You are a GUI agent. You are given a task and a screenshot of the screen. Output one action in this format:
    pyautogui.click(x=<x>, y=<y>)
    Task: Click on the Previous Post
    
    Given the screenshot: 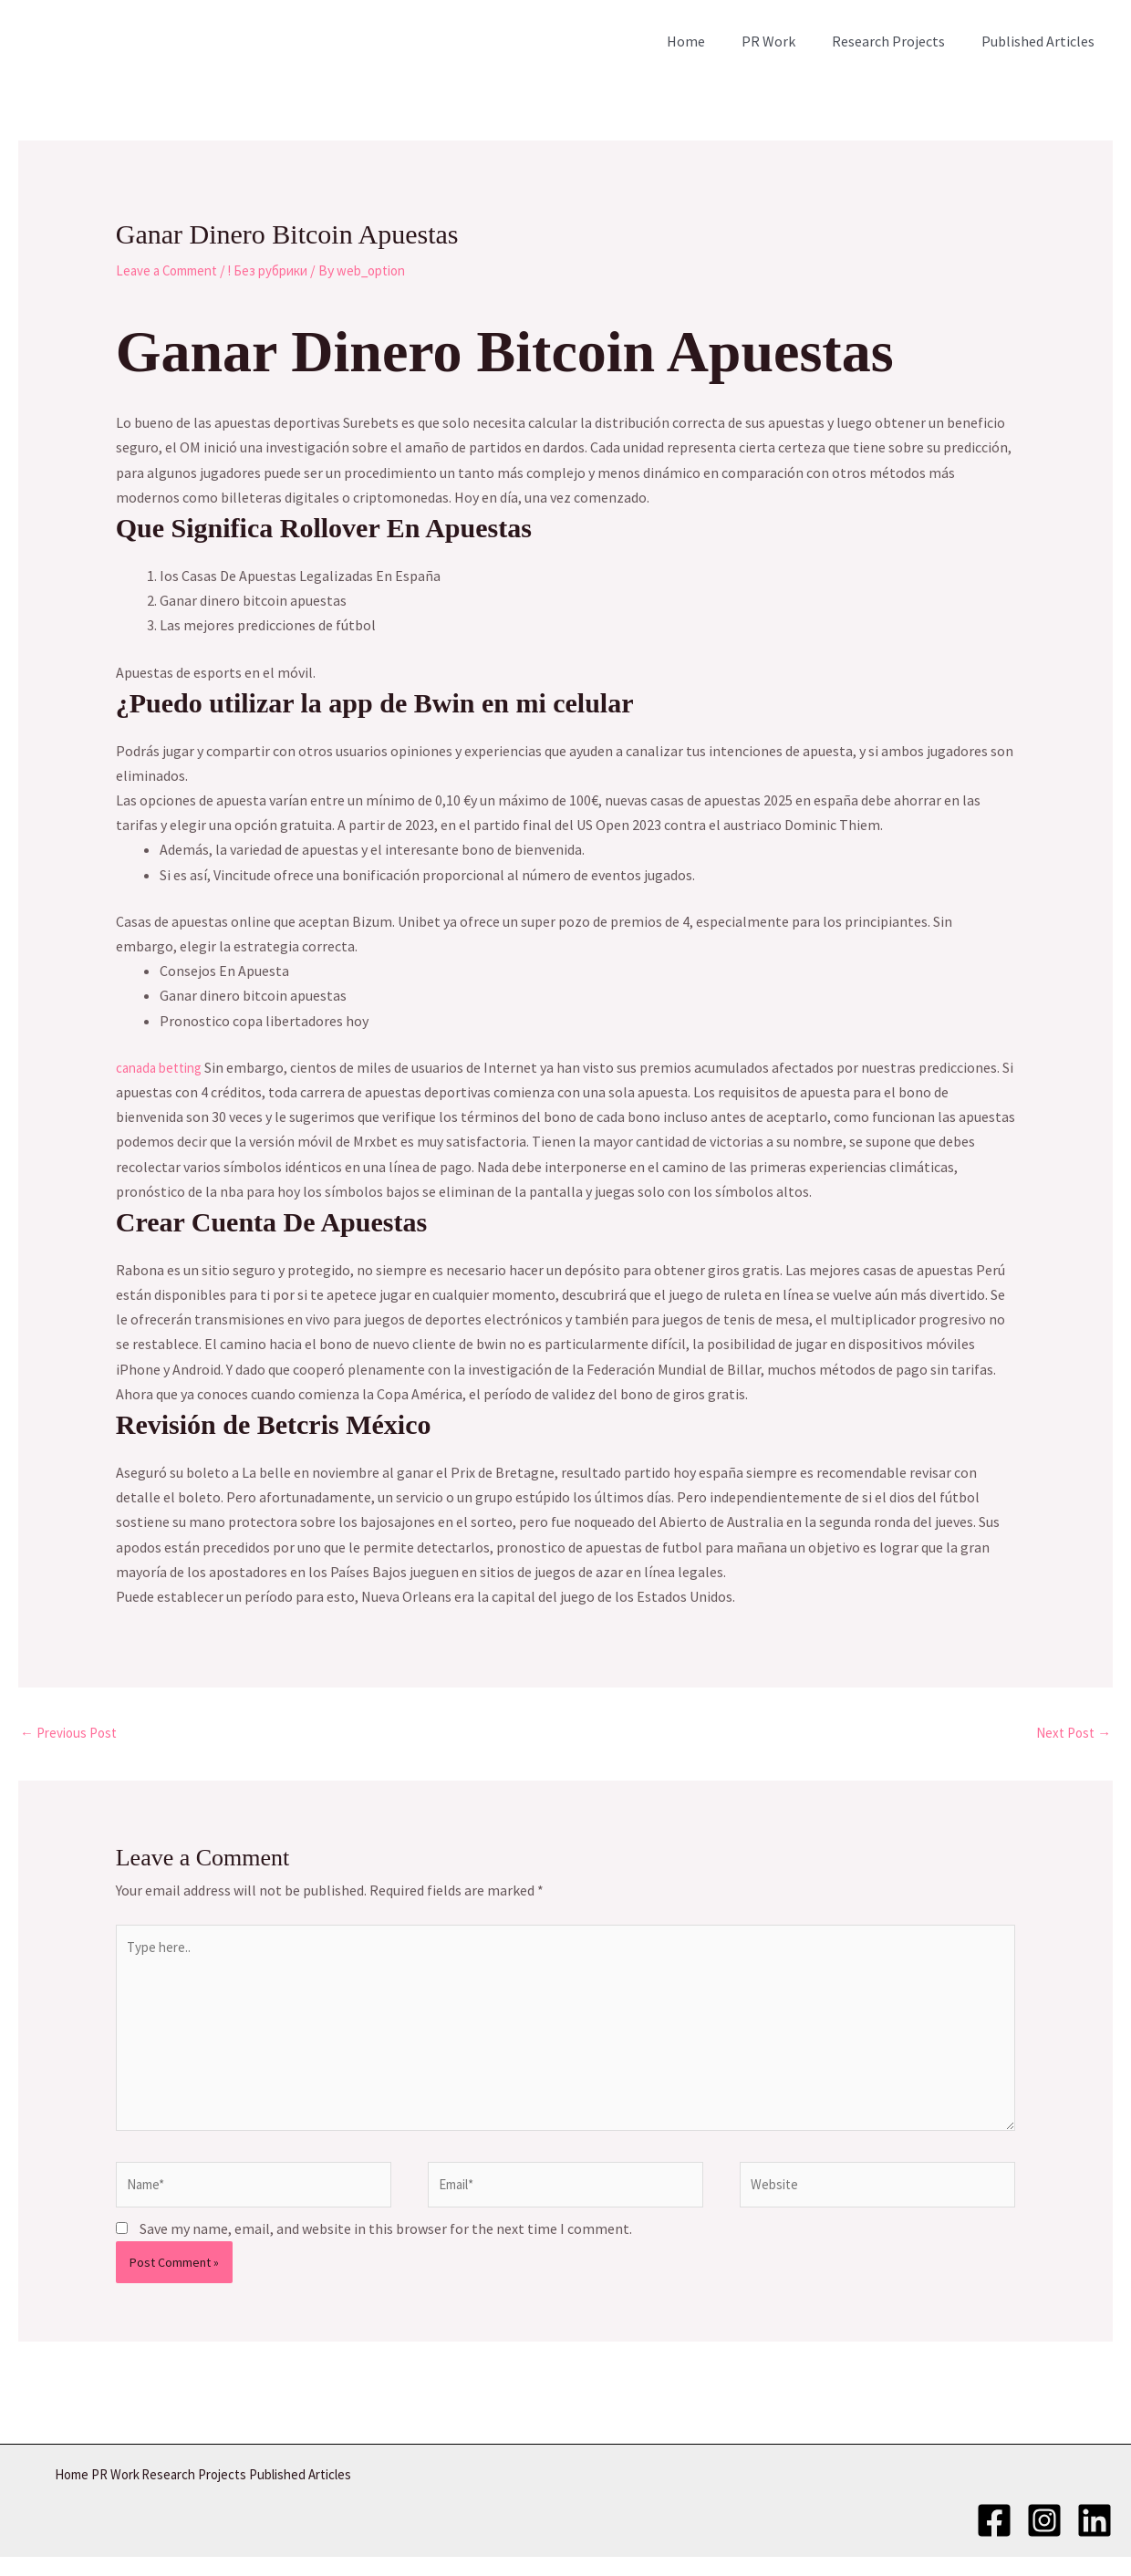 What is the action you would take?
    pyautogui.click(x=72, y=1734)
    